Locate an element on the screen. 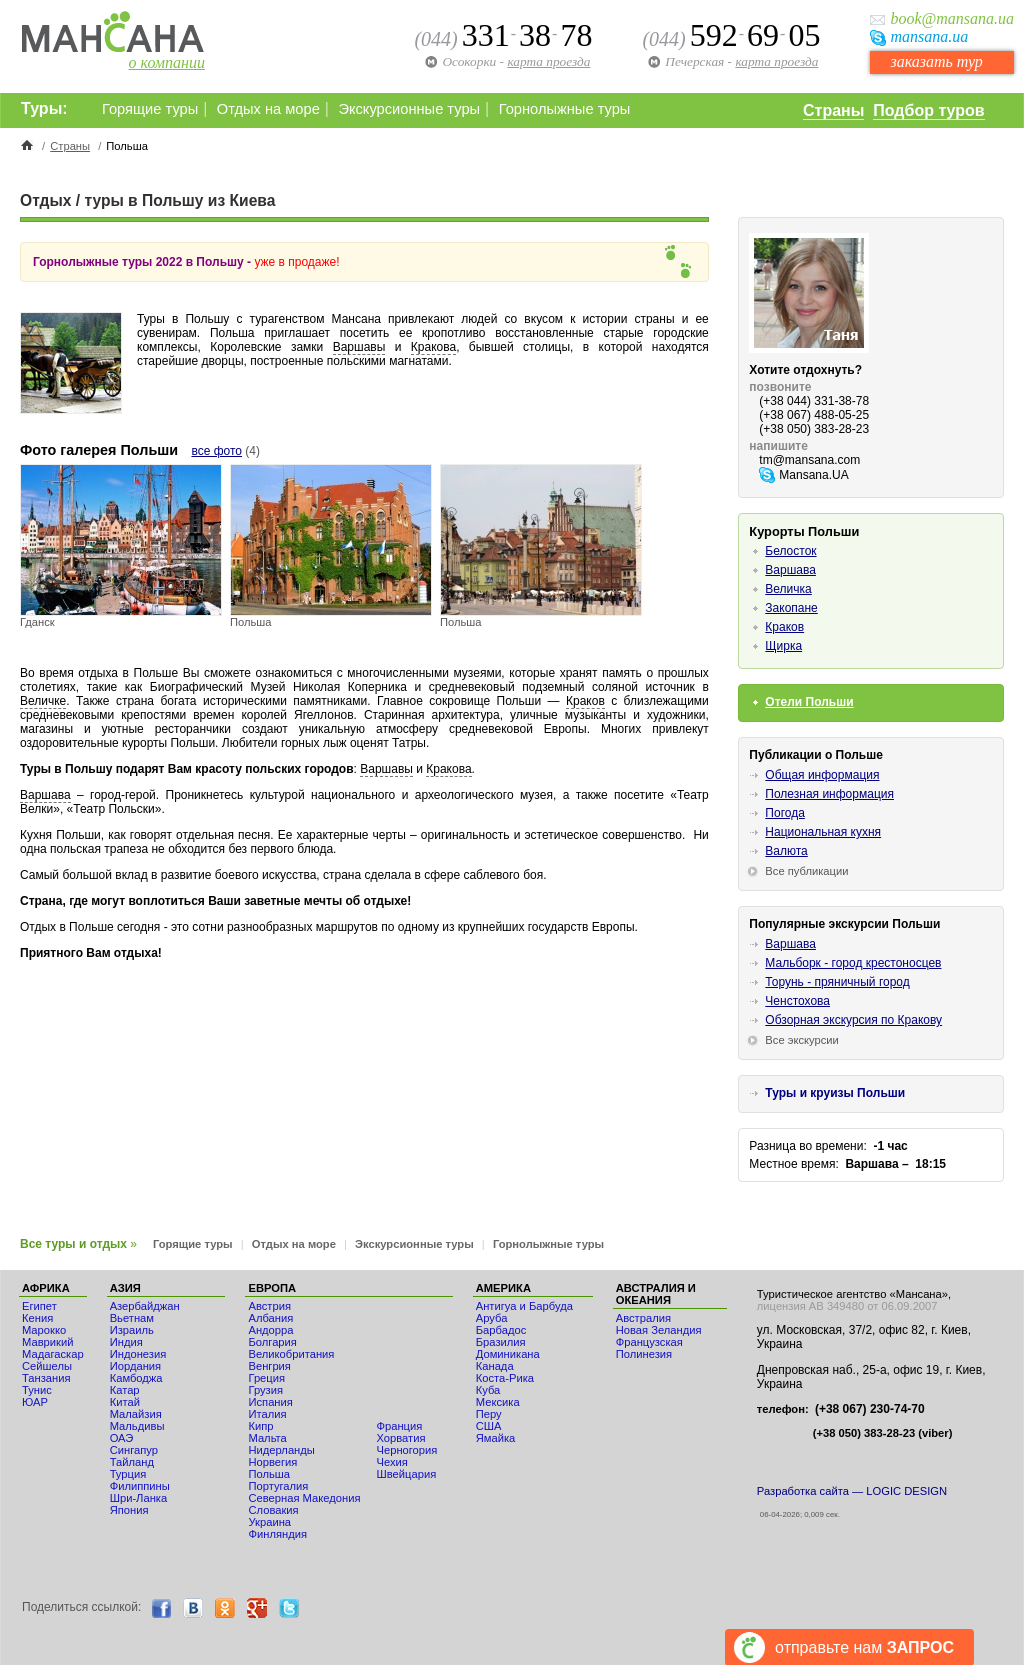 Image resolution: width=1024 pixels, height=1665 pixels. ЮАР is located at coordinates (35, 1402).